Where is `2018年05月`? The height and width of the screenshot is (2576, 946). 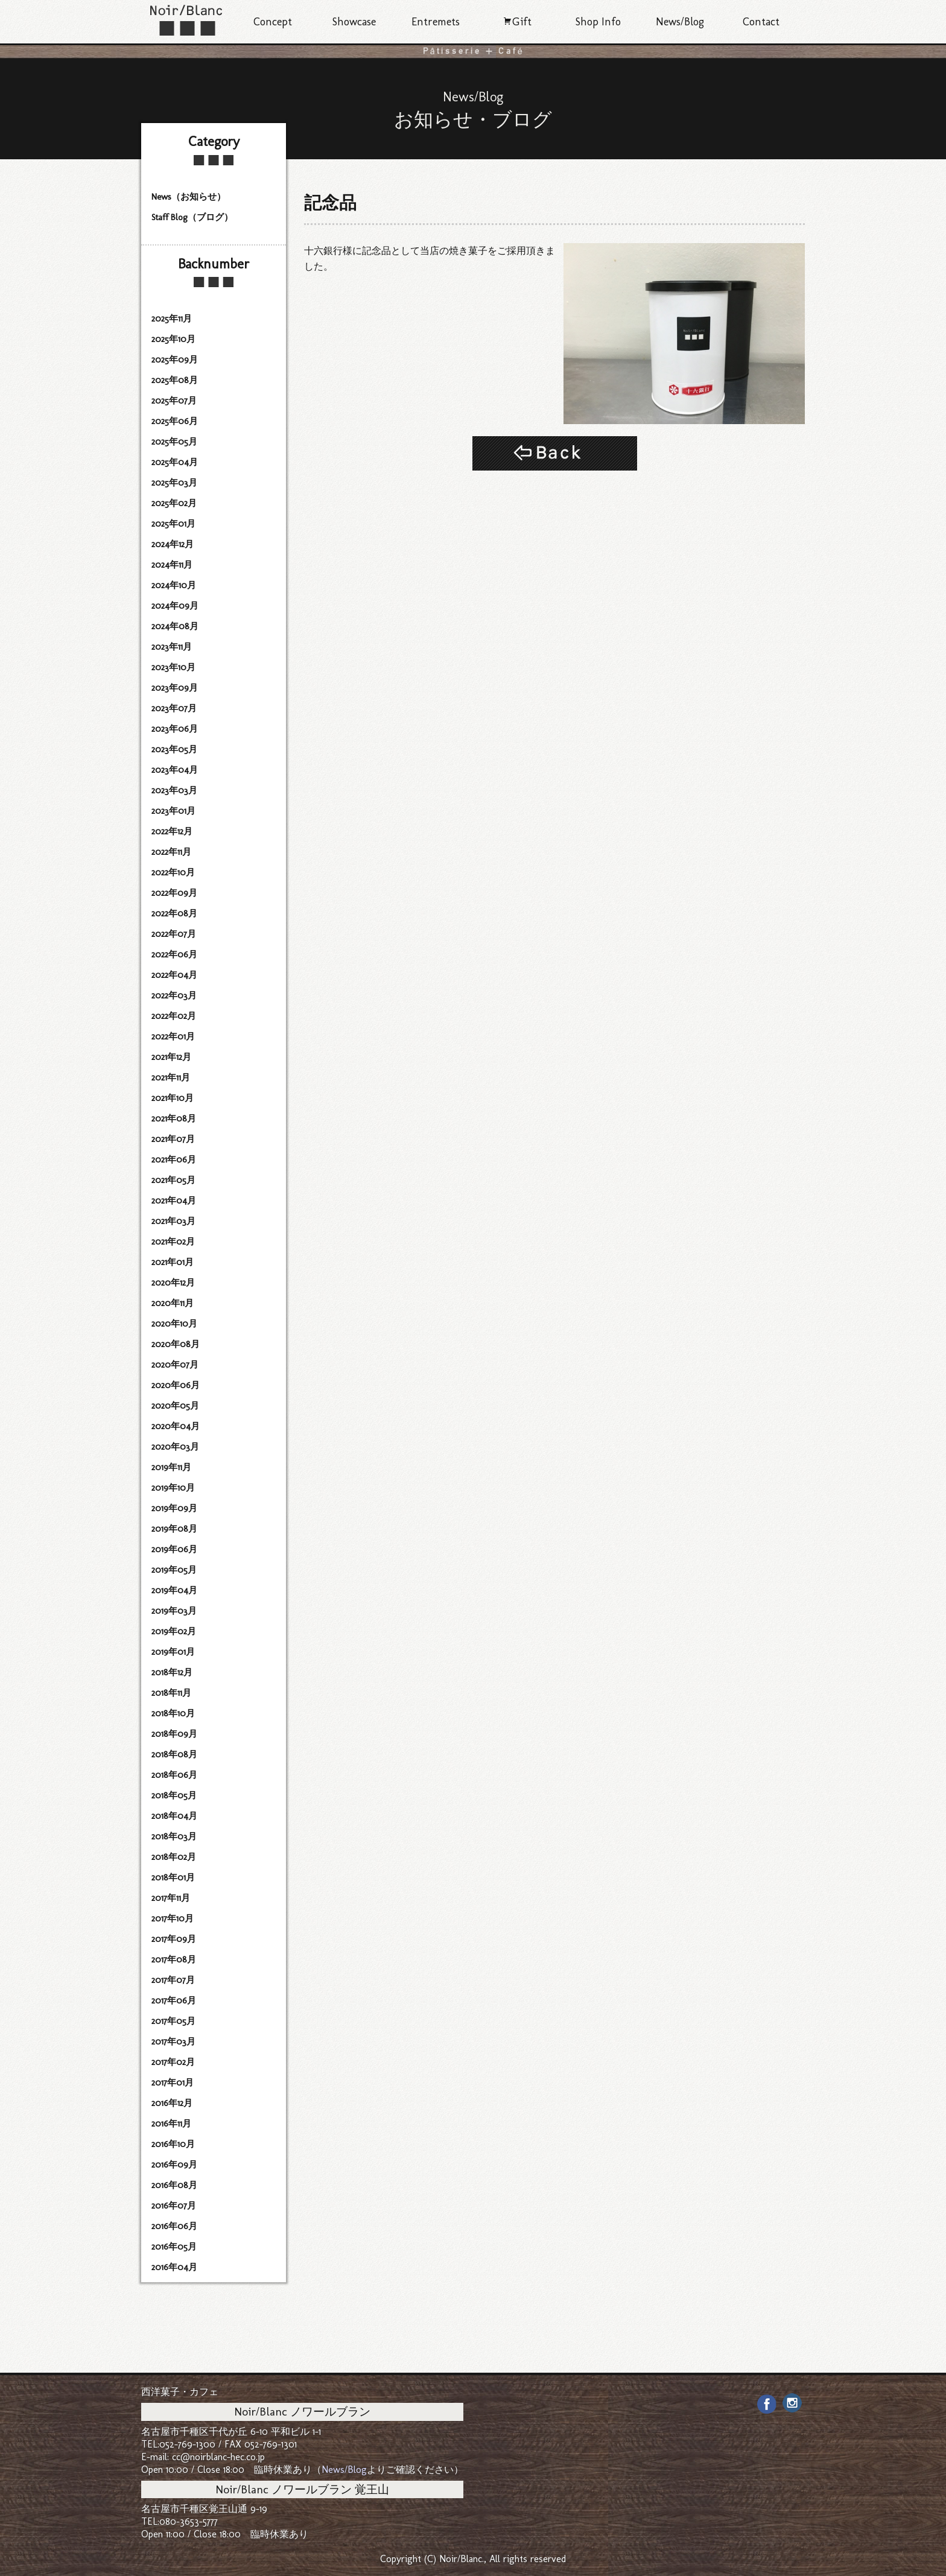
2018年05月 is located at coordinates (174, 1795).